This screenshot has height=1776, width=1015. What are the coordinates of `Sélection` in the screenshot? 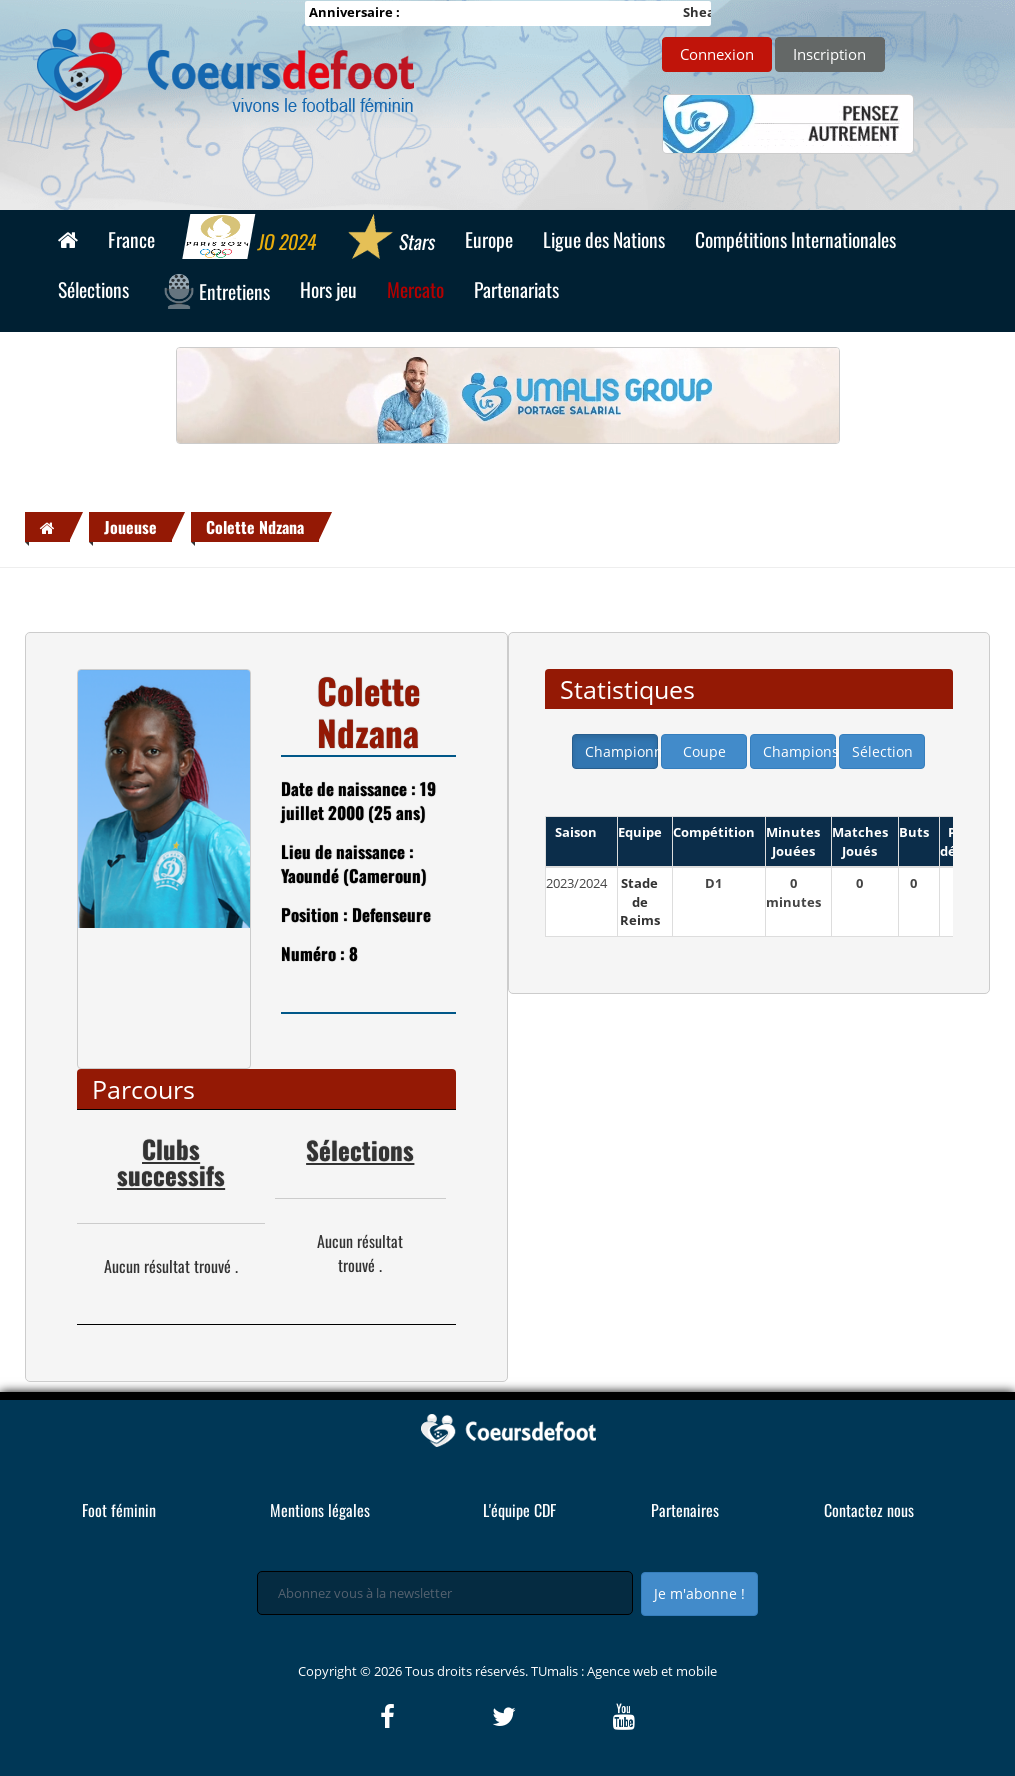 It's located at (882, 751).